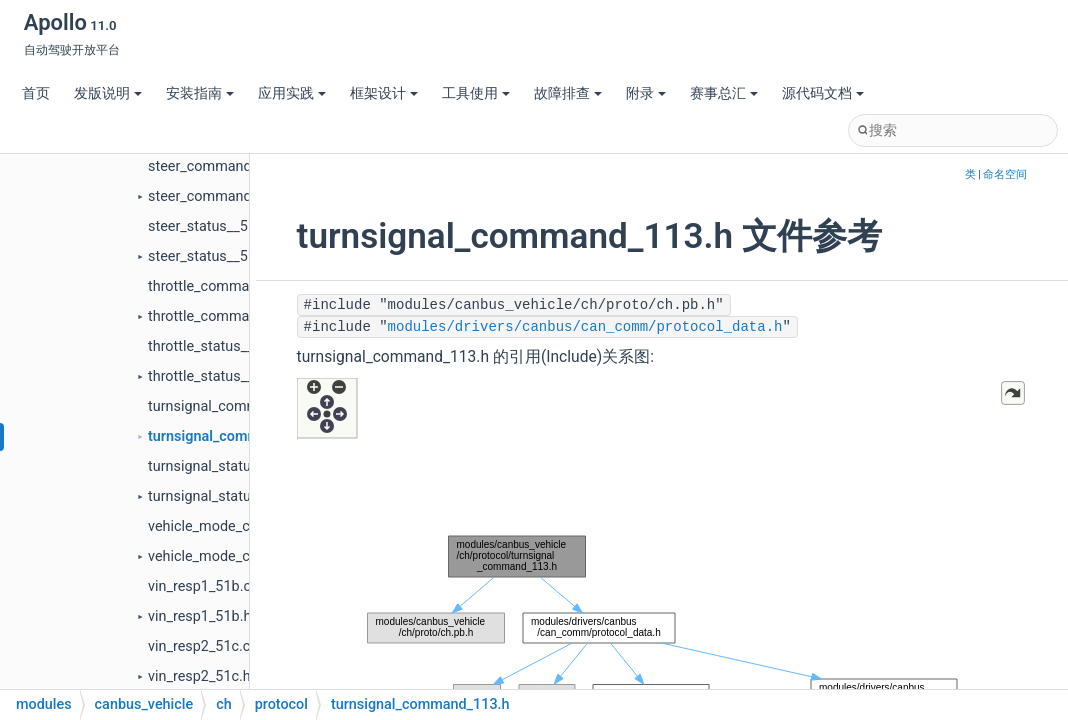  Describe the element at coordinates (823, 93) in the screenshot. I see `源代码文档` at that location.